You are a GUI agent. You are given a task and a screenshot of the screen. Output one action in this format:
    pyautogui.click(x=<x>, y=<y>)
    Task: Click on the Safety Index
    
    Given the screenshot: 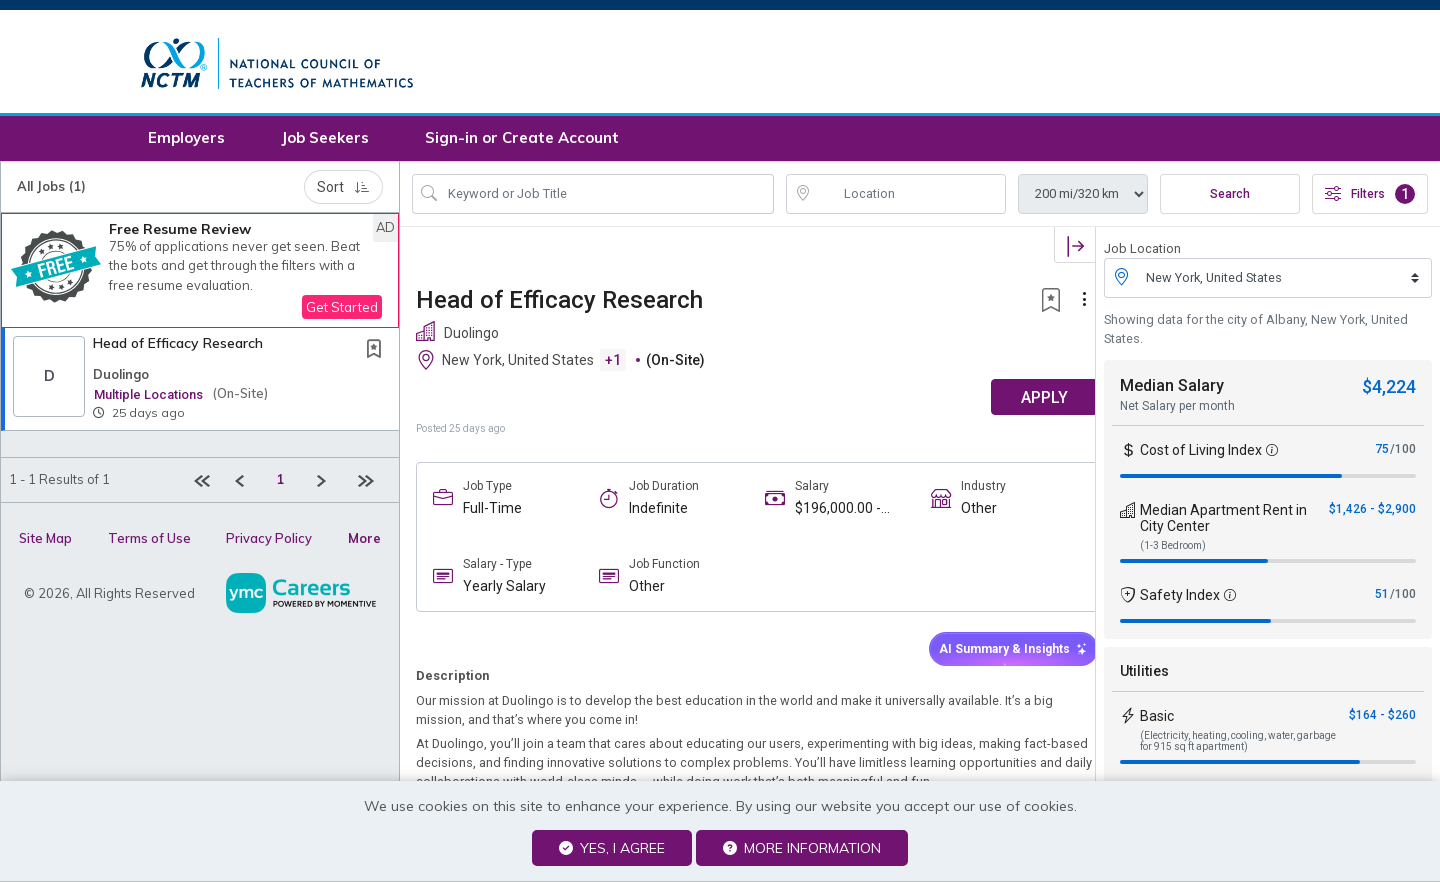 What is the action you would take?
    pyautogui.click(x=1180, y=599)
    